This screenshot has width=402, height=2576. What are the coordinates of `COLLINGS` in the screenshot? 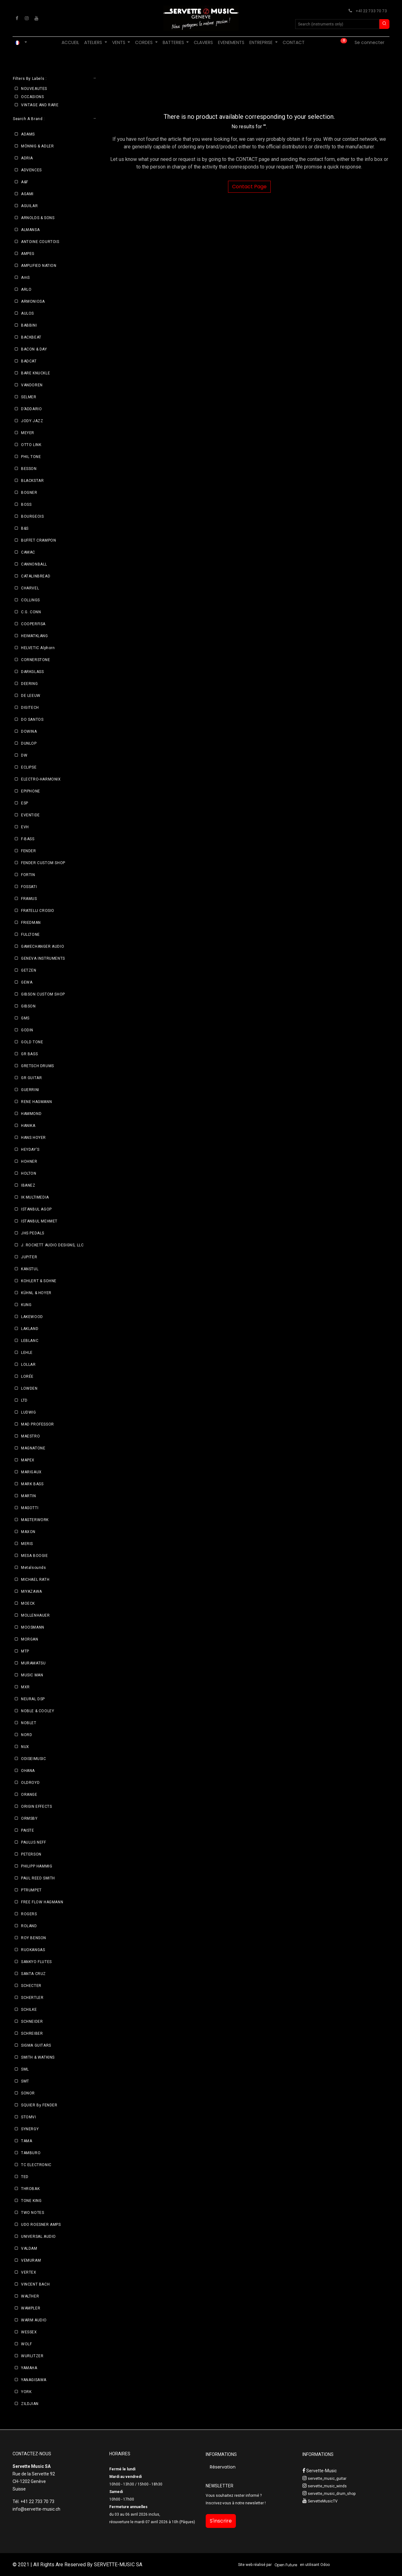 It's located at (30, 600).